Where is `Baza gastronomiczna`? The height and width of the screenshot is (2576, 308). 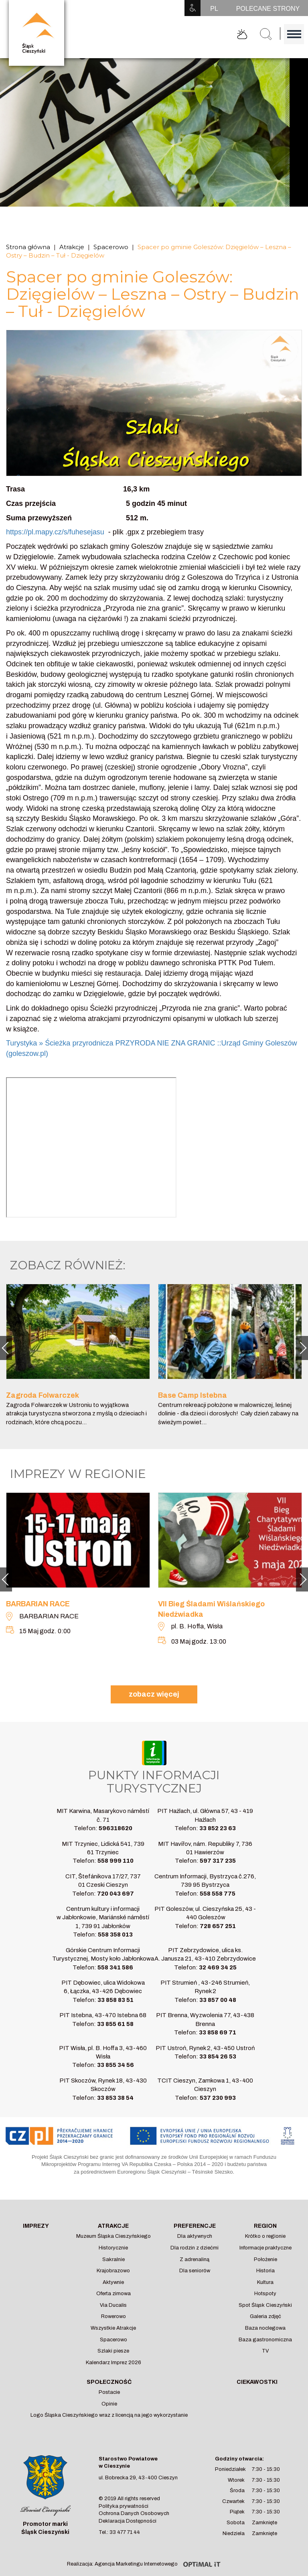 Baza gastronomiczna is located at coordinates (265, 2340).